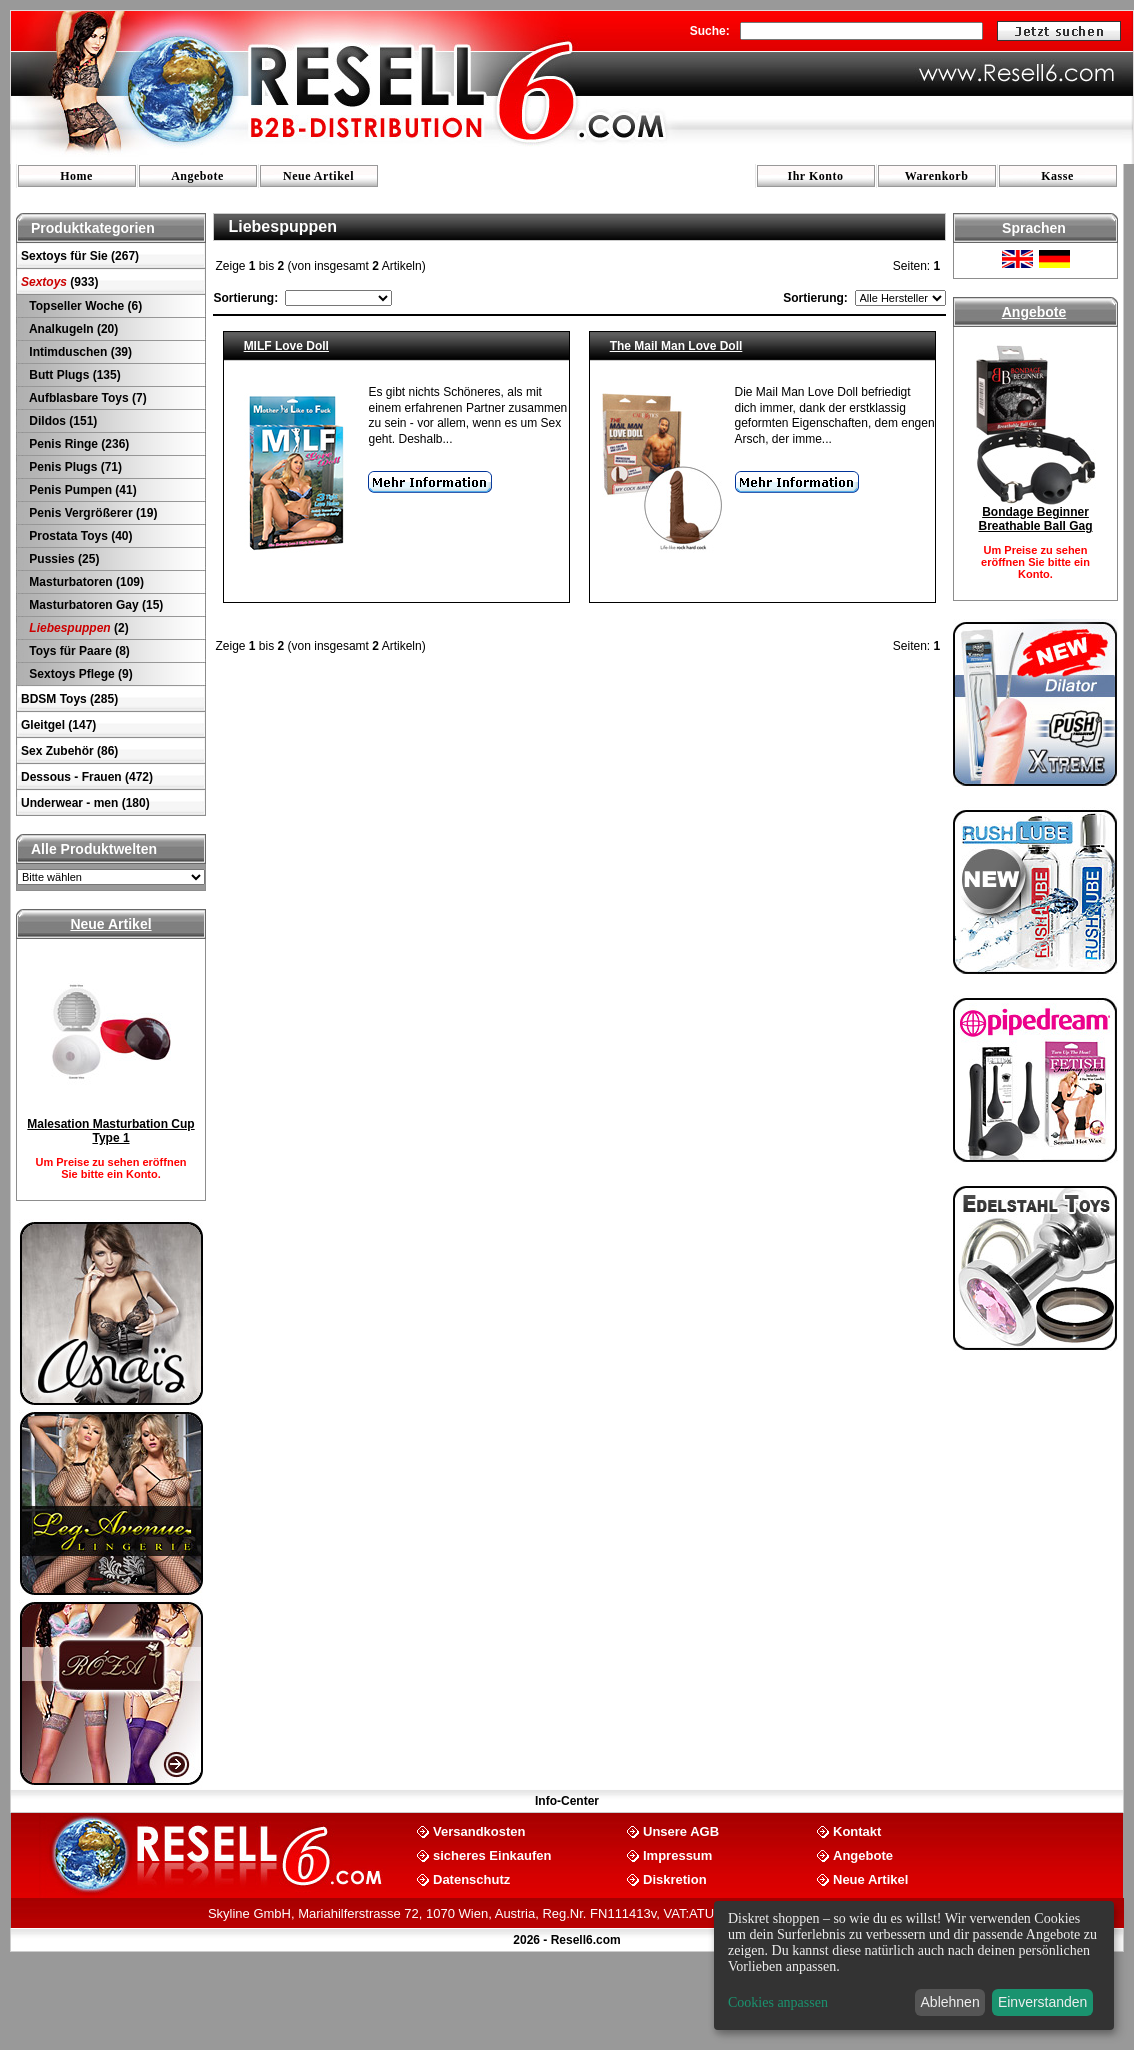 The height and width of the screenshot is (2050, 1134). What do you see at coordinates (62, 559) in the screenshot?
I see `Pussies (25)` at bounding box center [62, 559].